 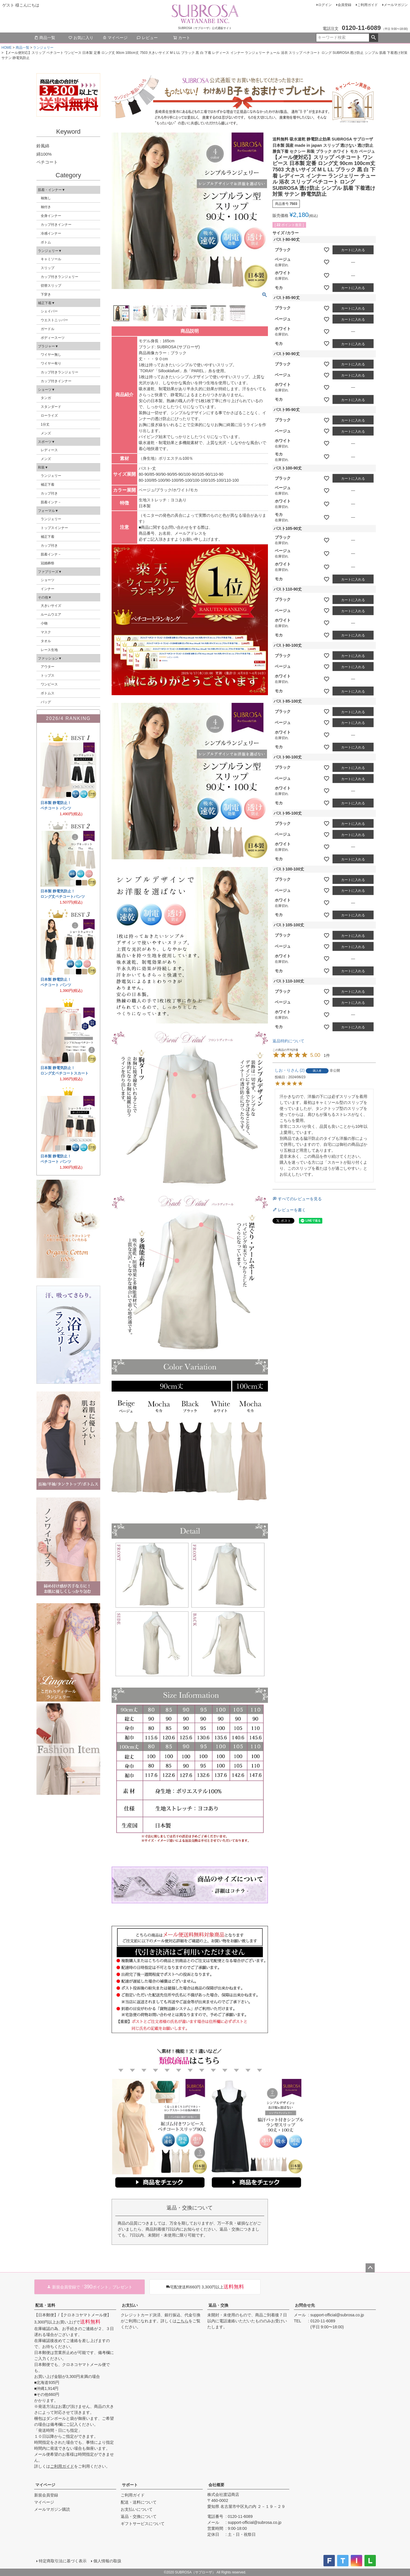 I want to click on アウター, so click(x=47, y=667).